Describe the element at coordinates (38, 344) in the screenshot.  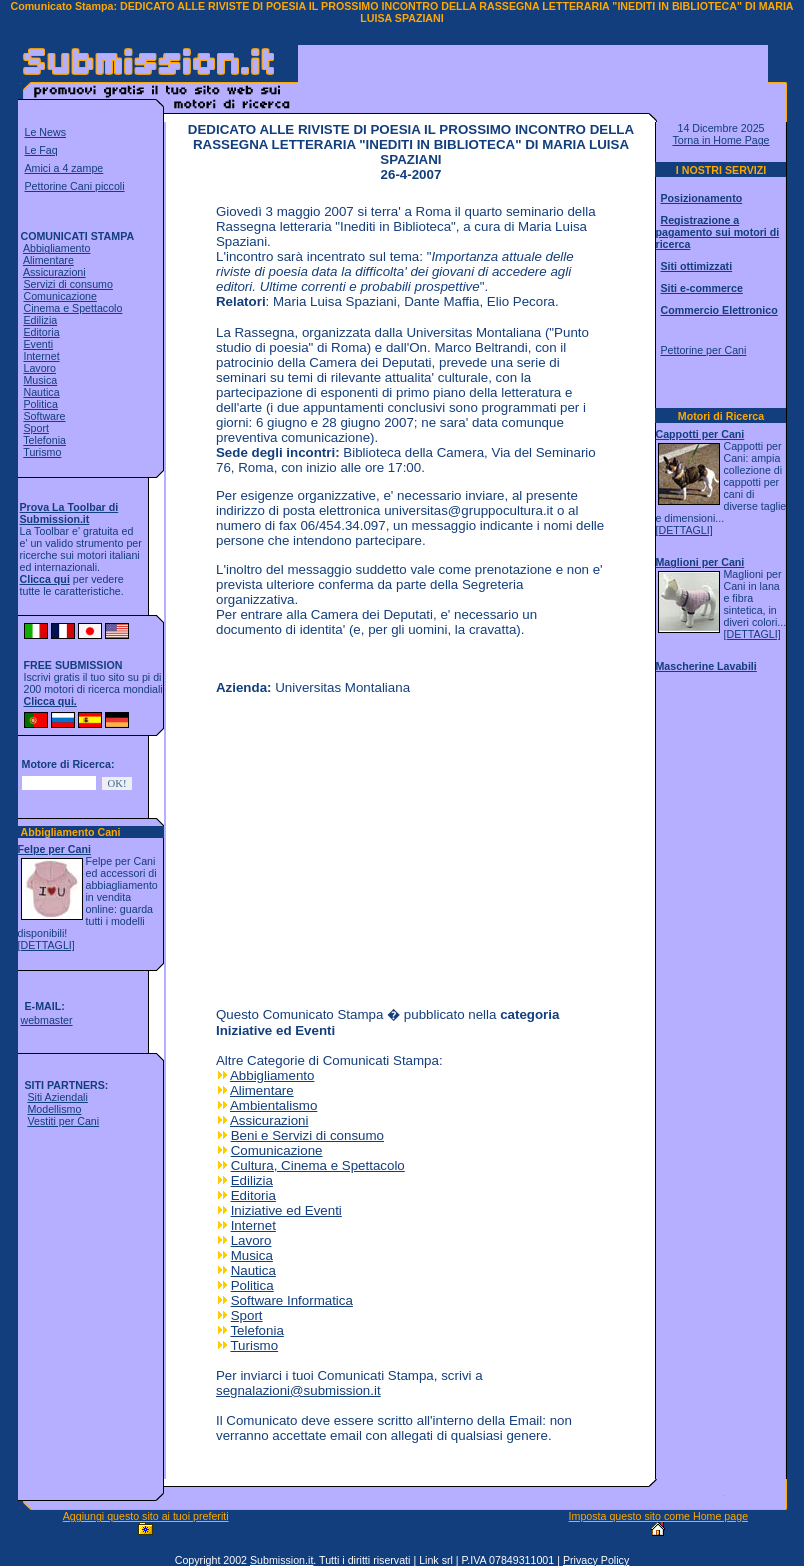
I see `Eventi` at that location.